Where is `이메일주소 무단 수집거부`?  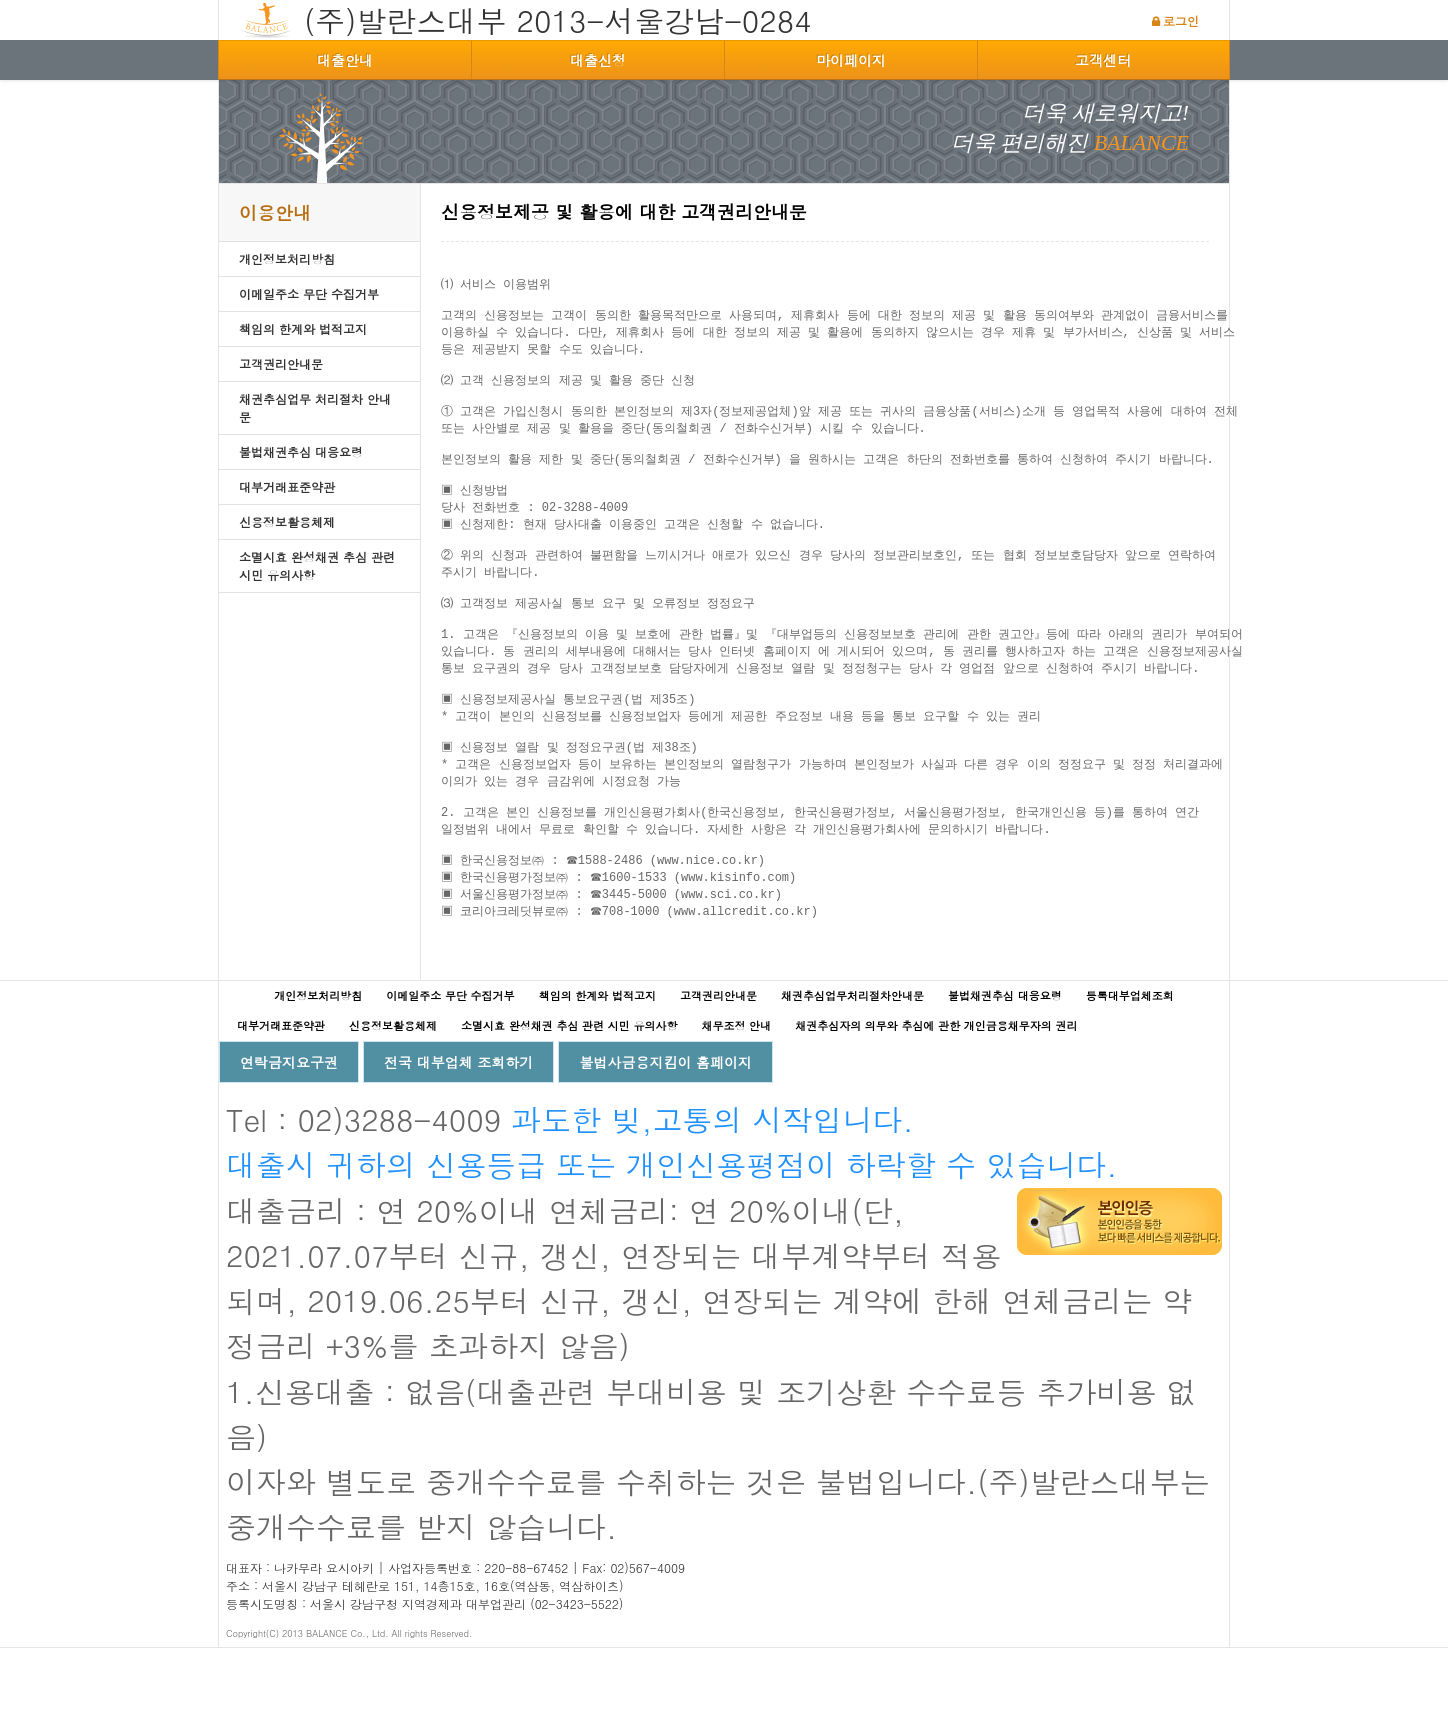
이메일주소 무단 수집거부 is located at coordinates (309, 293).